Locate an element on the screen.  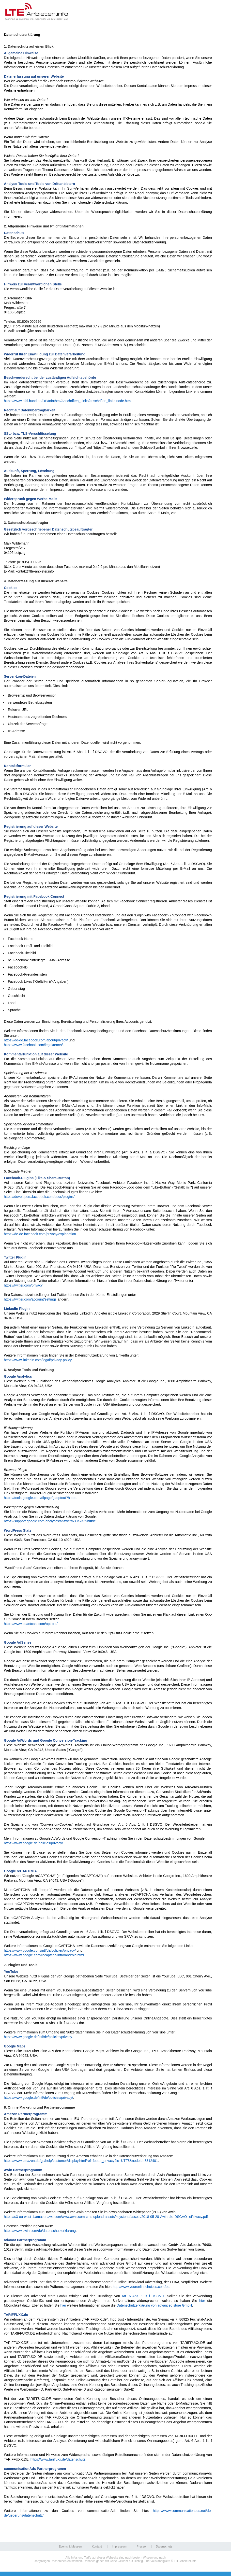
https://www.awin.com/de/datenschutzerklarung is located at coordinates (40, 2231).